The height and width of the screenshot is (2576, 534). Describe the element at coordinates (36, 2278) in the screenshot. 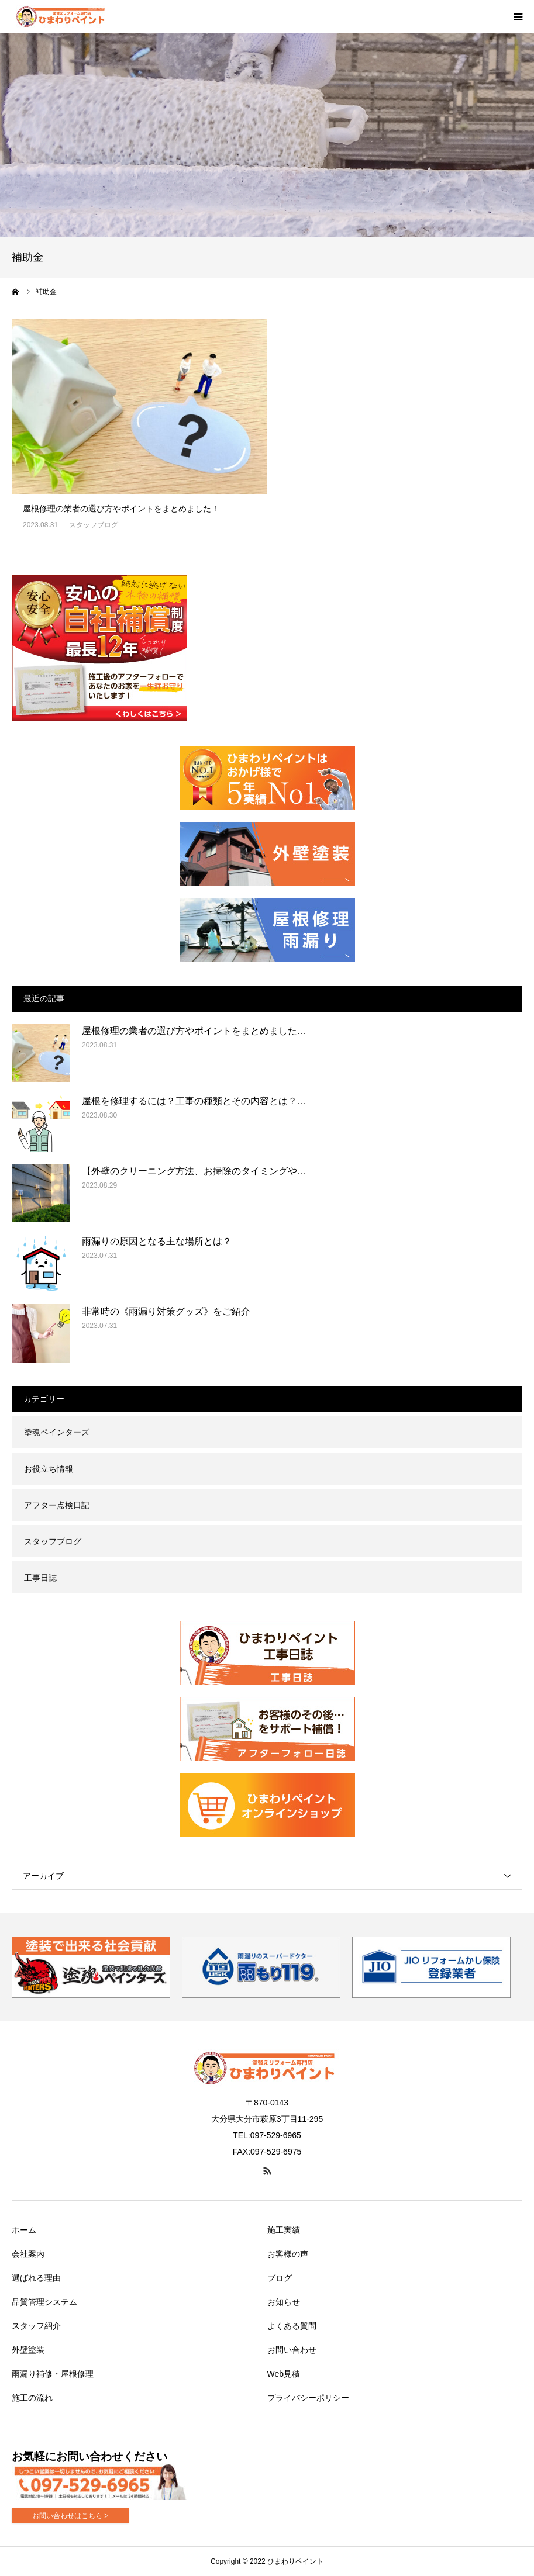

I see `選ばれる理由` at that location.